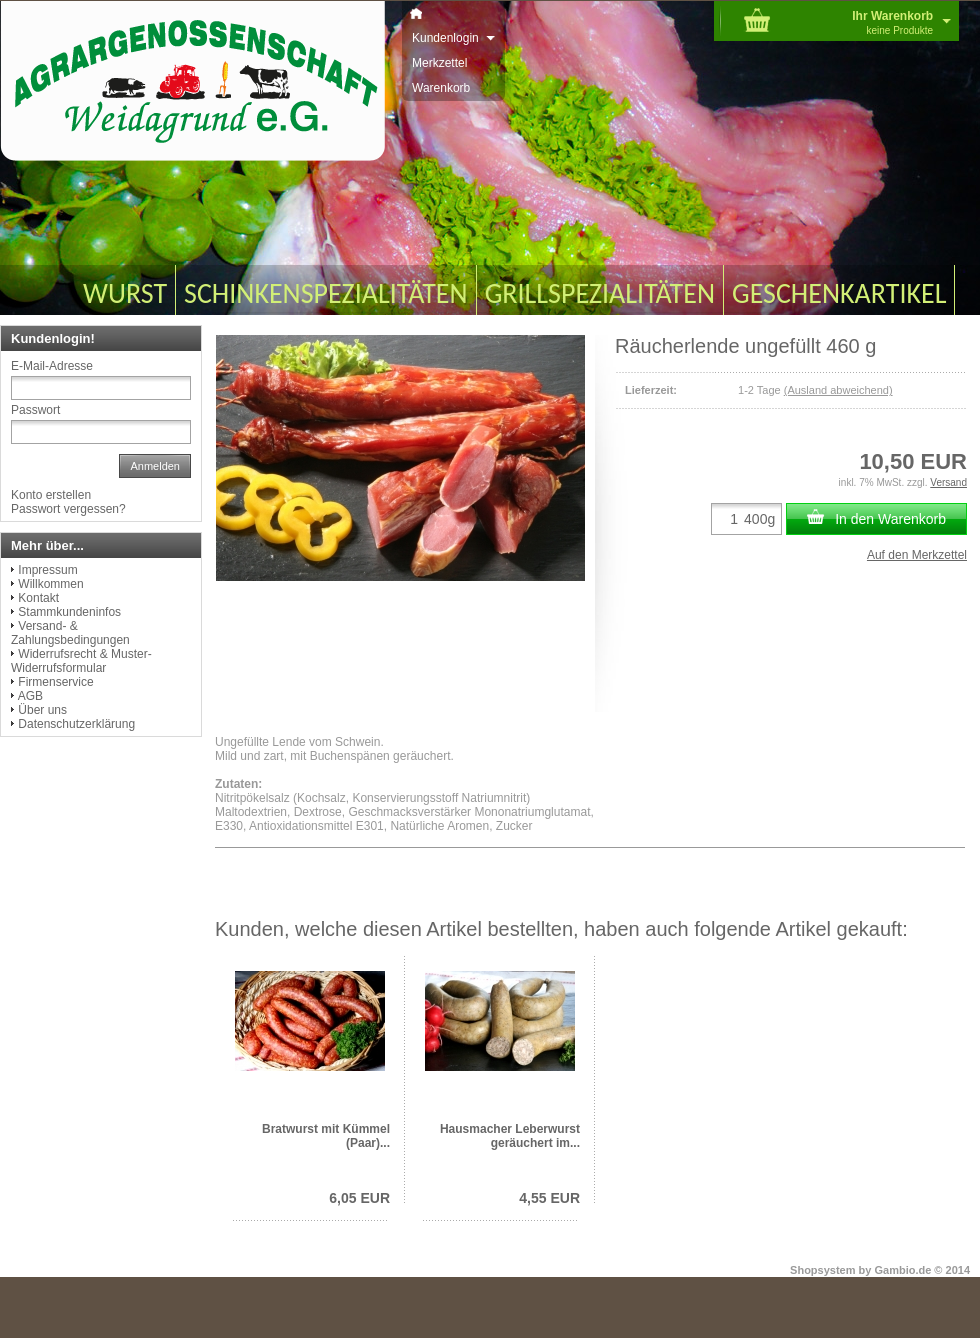 The height and width of the screenshot is (1338, 980). What do you see at coordinates (51, 495) in the screenshot?
I see `Konto erstellen` at bounding box center [51, 495].